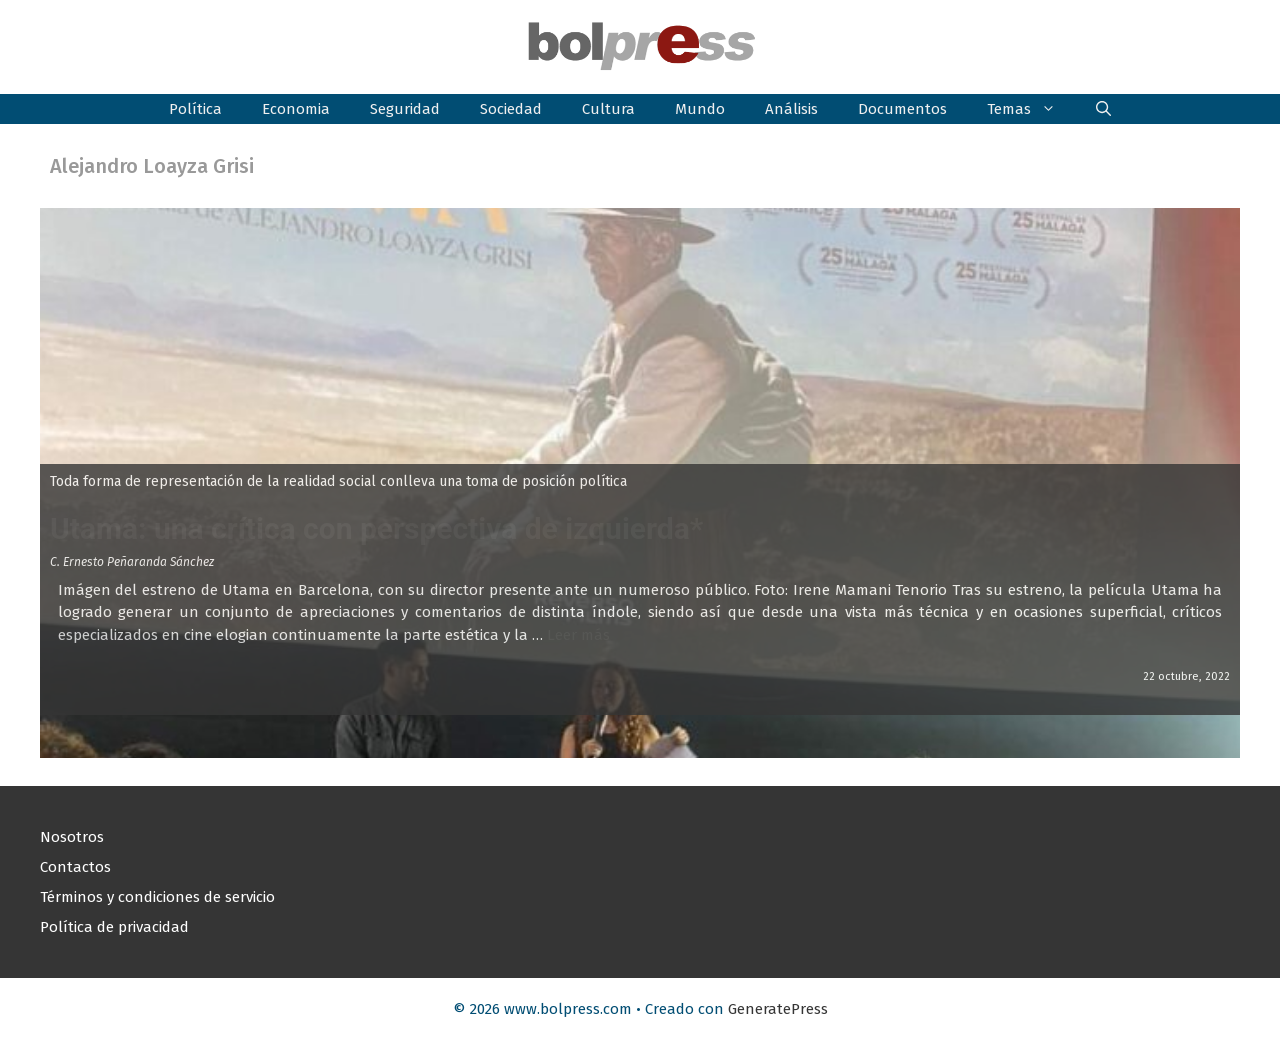 Image resolution: width=1280 pixels, height=1041 pixels. I want to click on Política de privacidad, so click(114, 927).